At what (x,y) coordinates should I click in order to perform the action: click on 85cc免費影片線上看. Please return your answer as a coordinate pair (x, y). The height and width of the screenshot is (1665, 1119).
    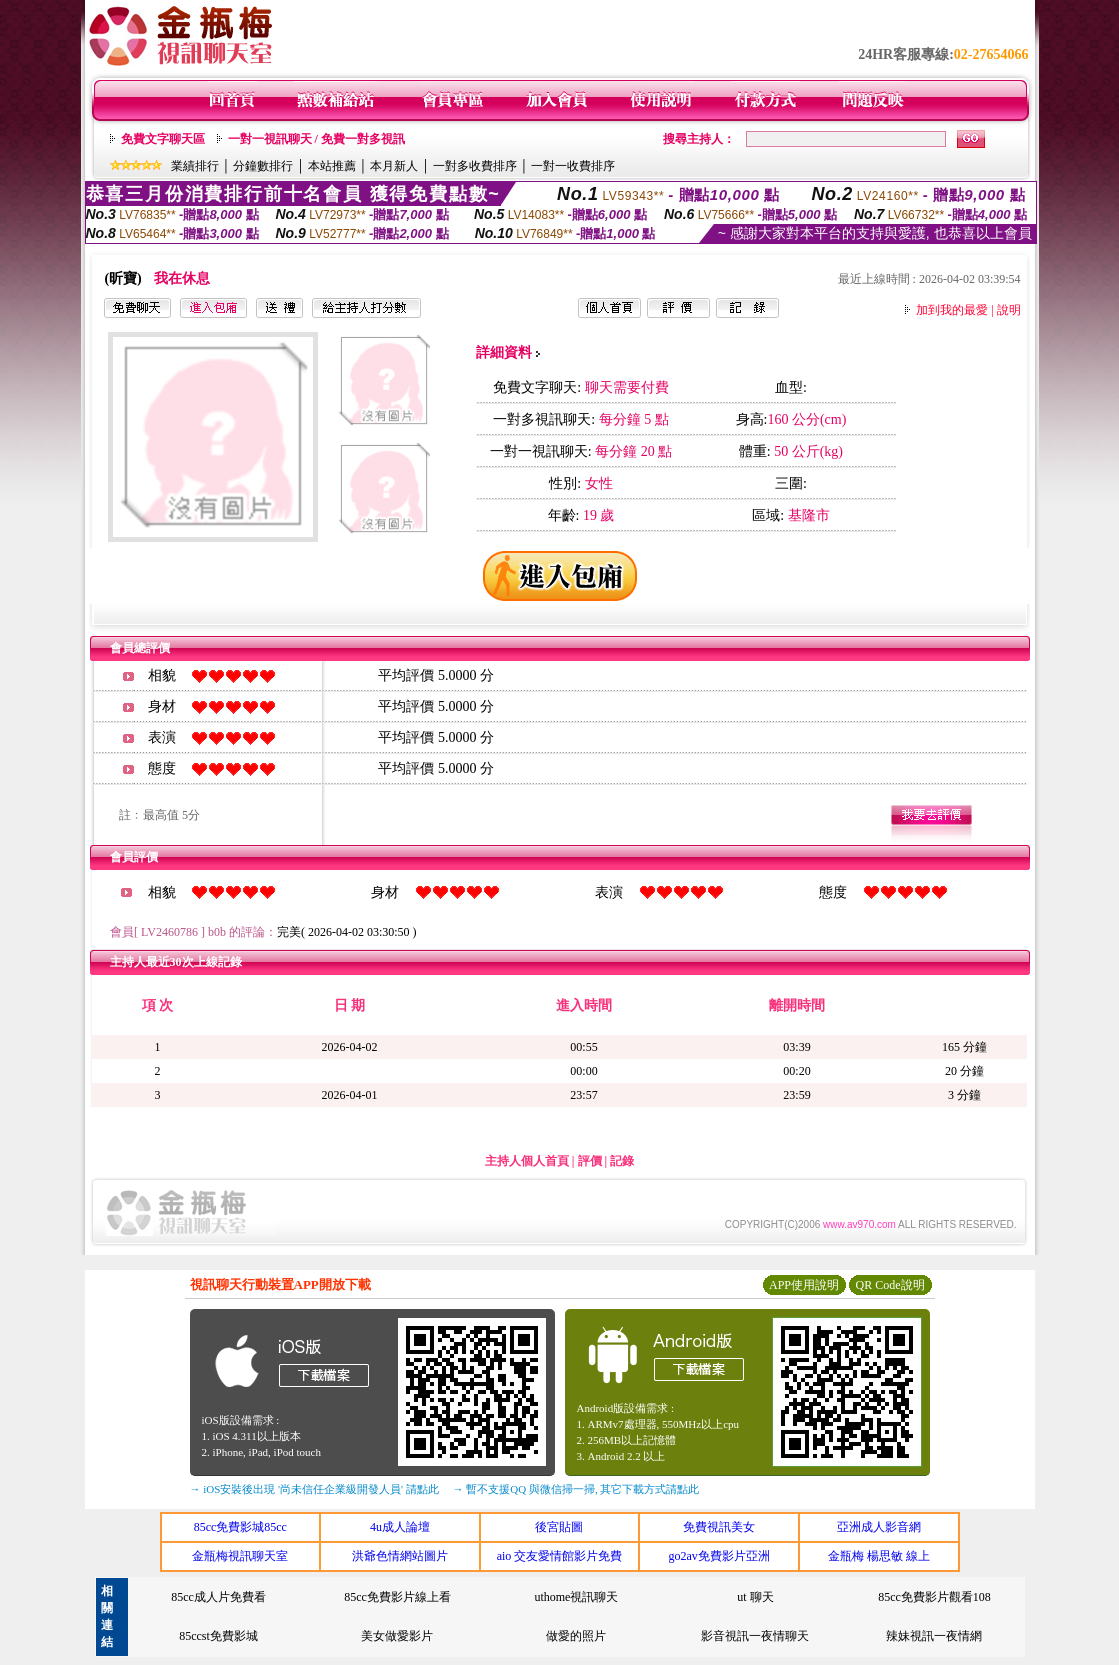
    Looking at the image, I should click on (397, 1597).